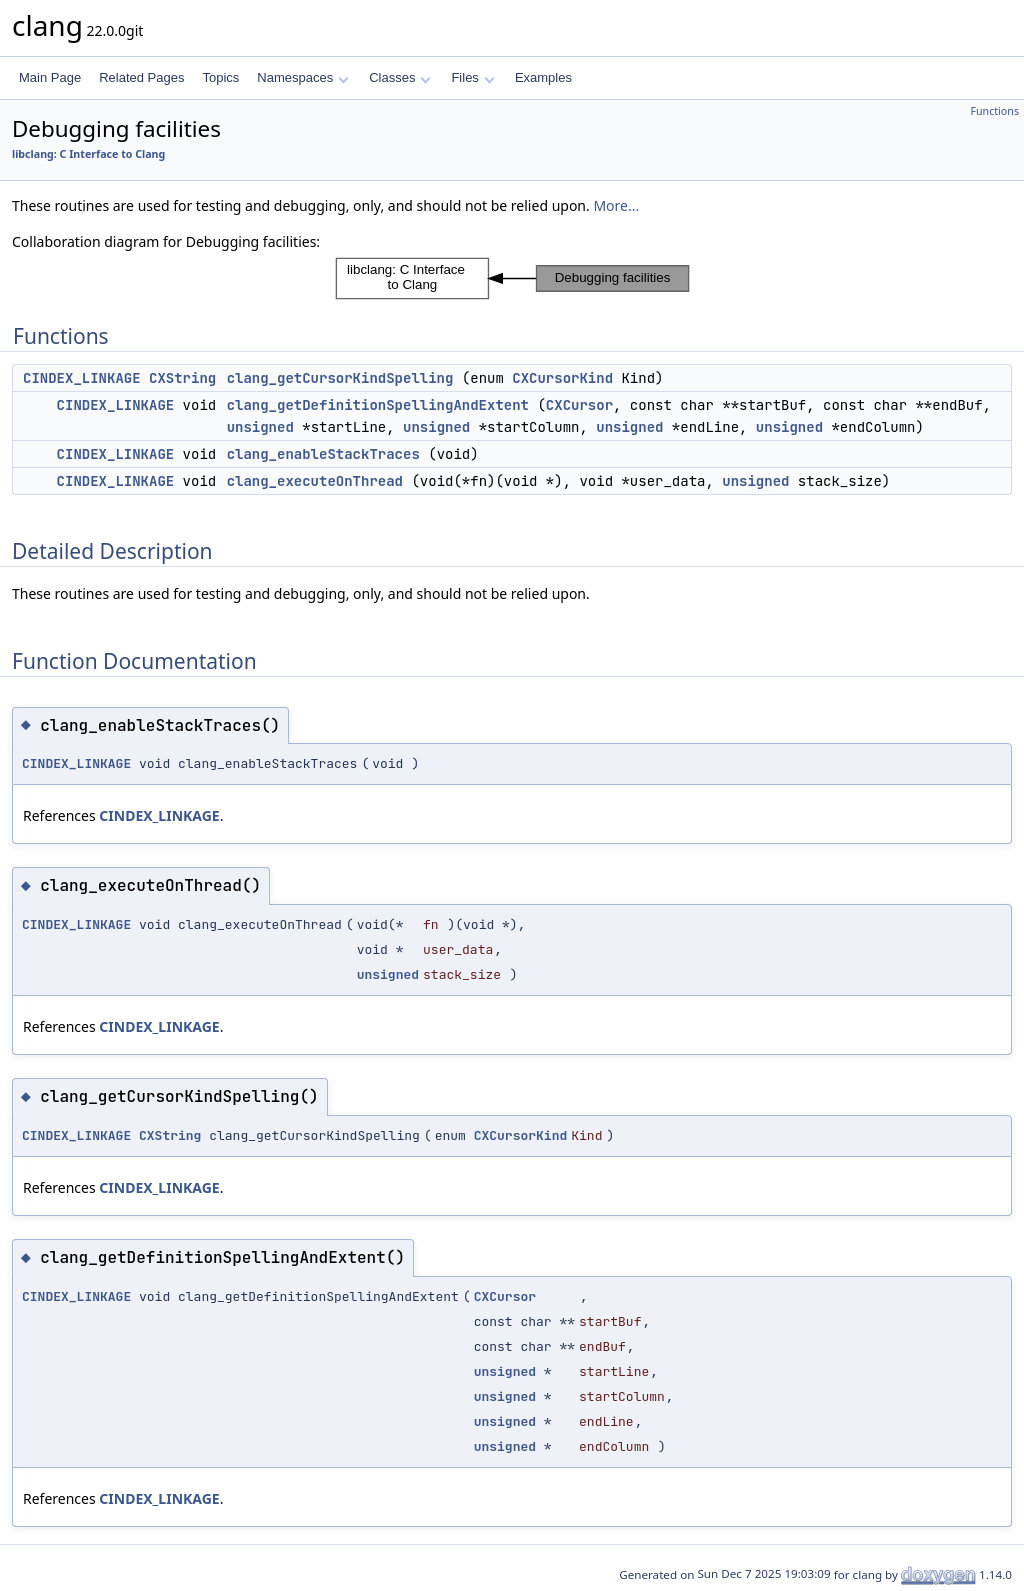 The height and width of the screenshot is (1591, 1024). I want to click on CINDEX_LINKAGE, so click(82, 378).